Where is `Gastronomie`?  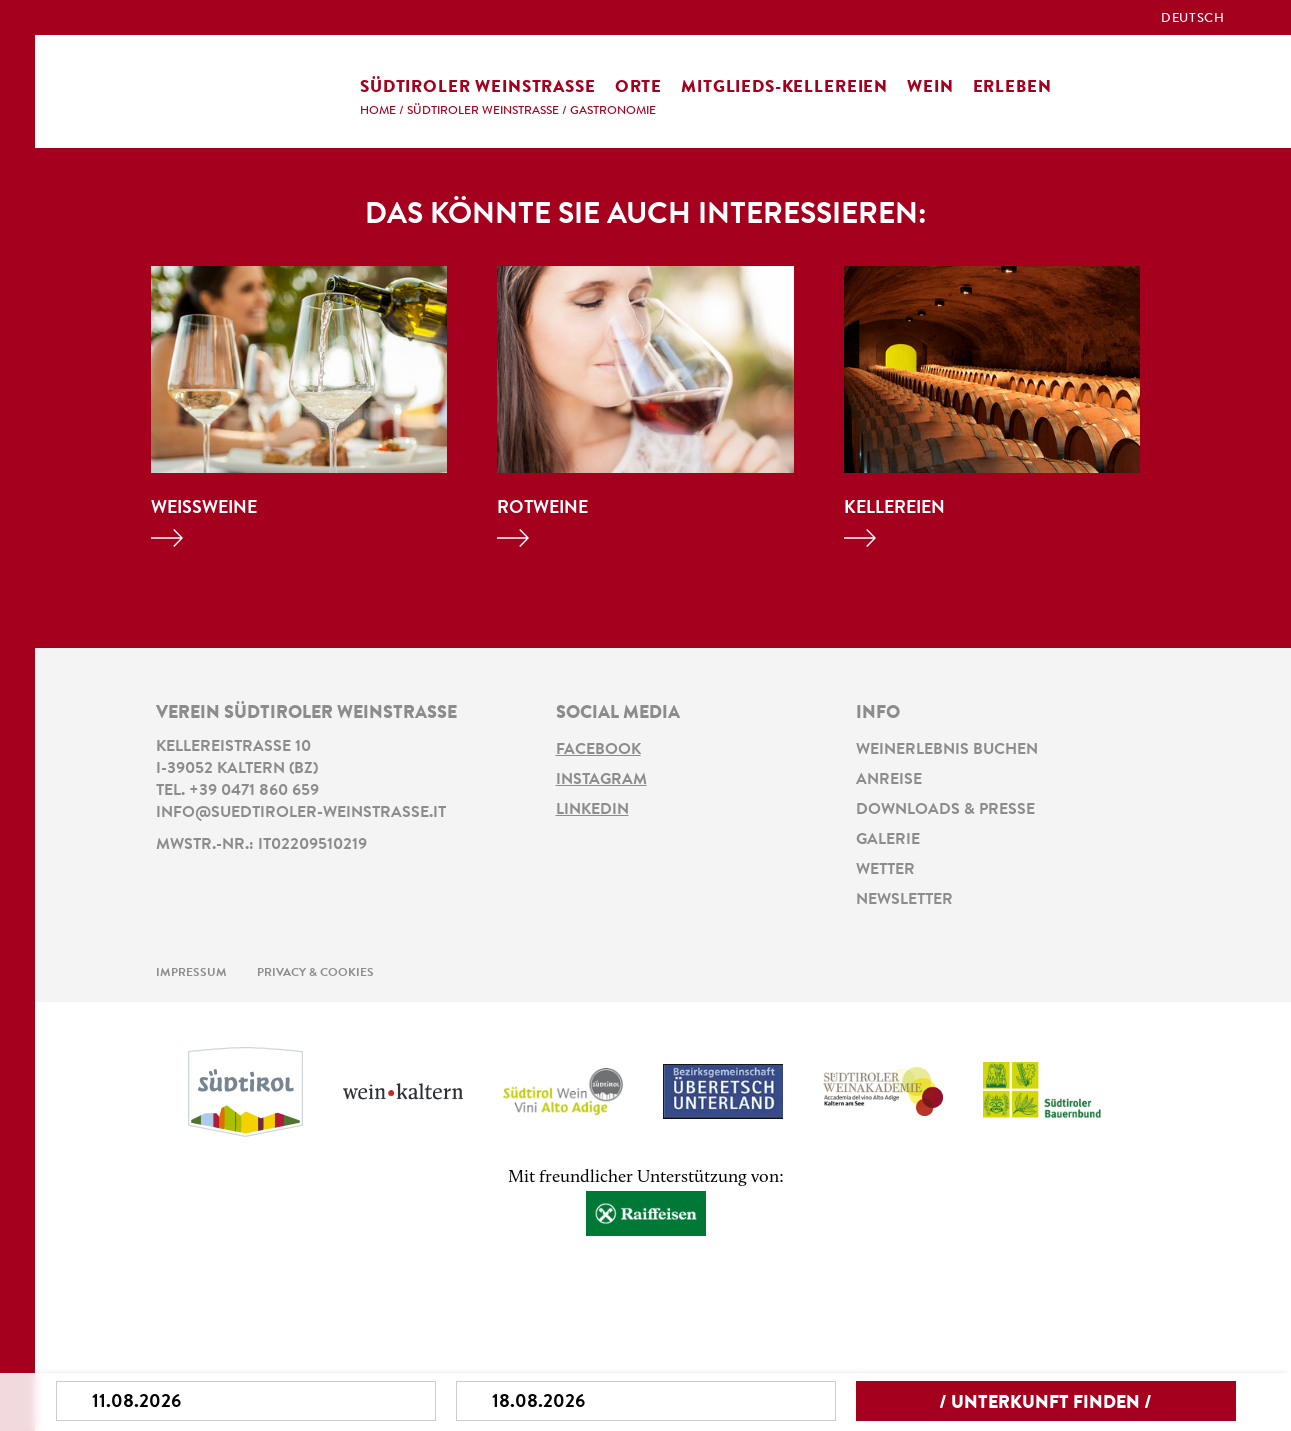 Gastronomie is located at coordinates (613, 111).